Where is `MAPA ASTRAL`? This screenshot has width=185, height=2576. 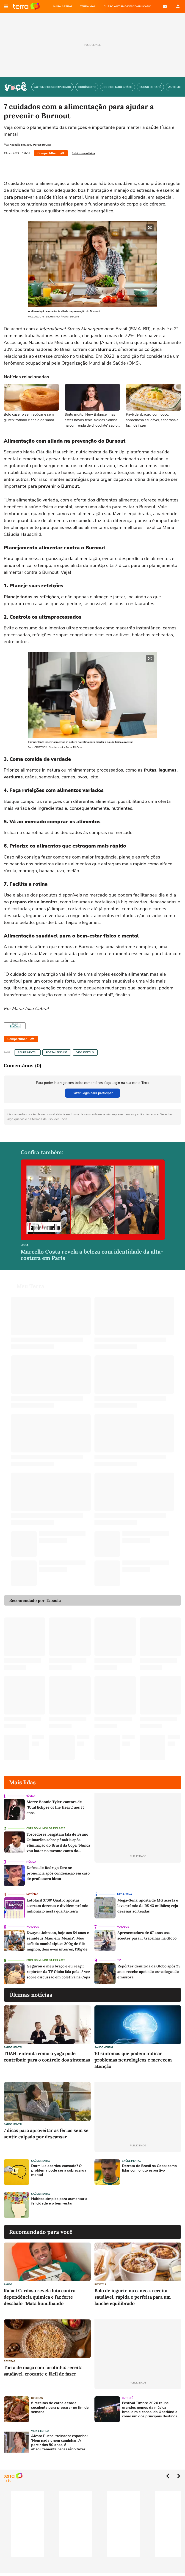 MAPA ASTRAL is located at coordinates (63, 6).